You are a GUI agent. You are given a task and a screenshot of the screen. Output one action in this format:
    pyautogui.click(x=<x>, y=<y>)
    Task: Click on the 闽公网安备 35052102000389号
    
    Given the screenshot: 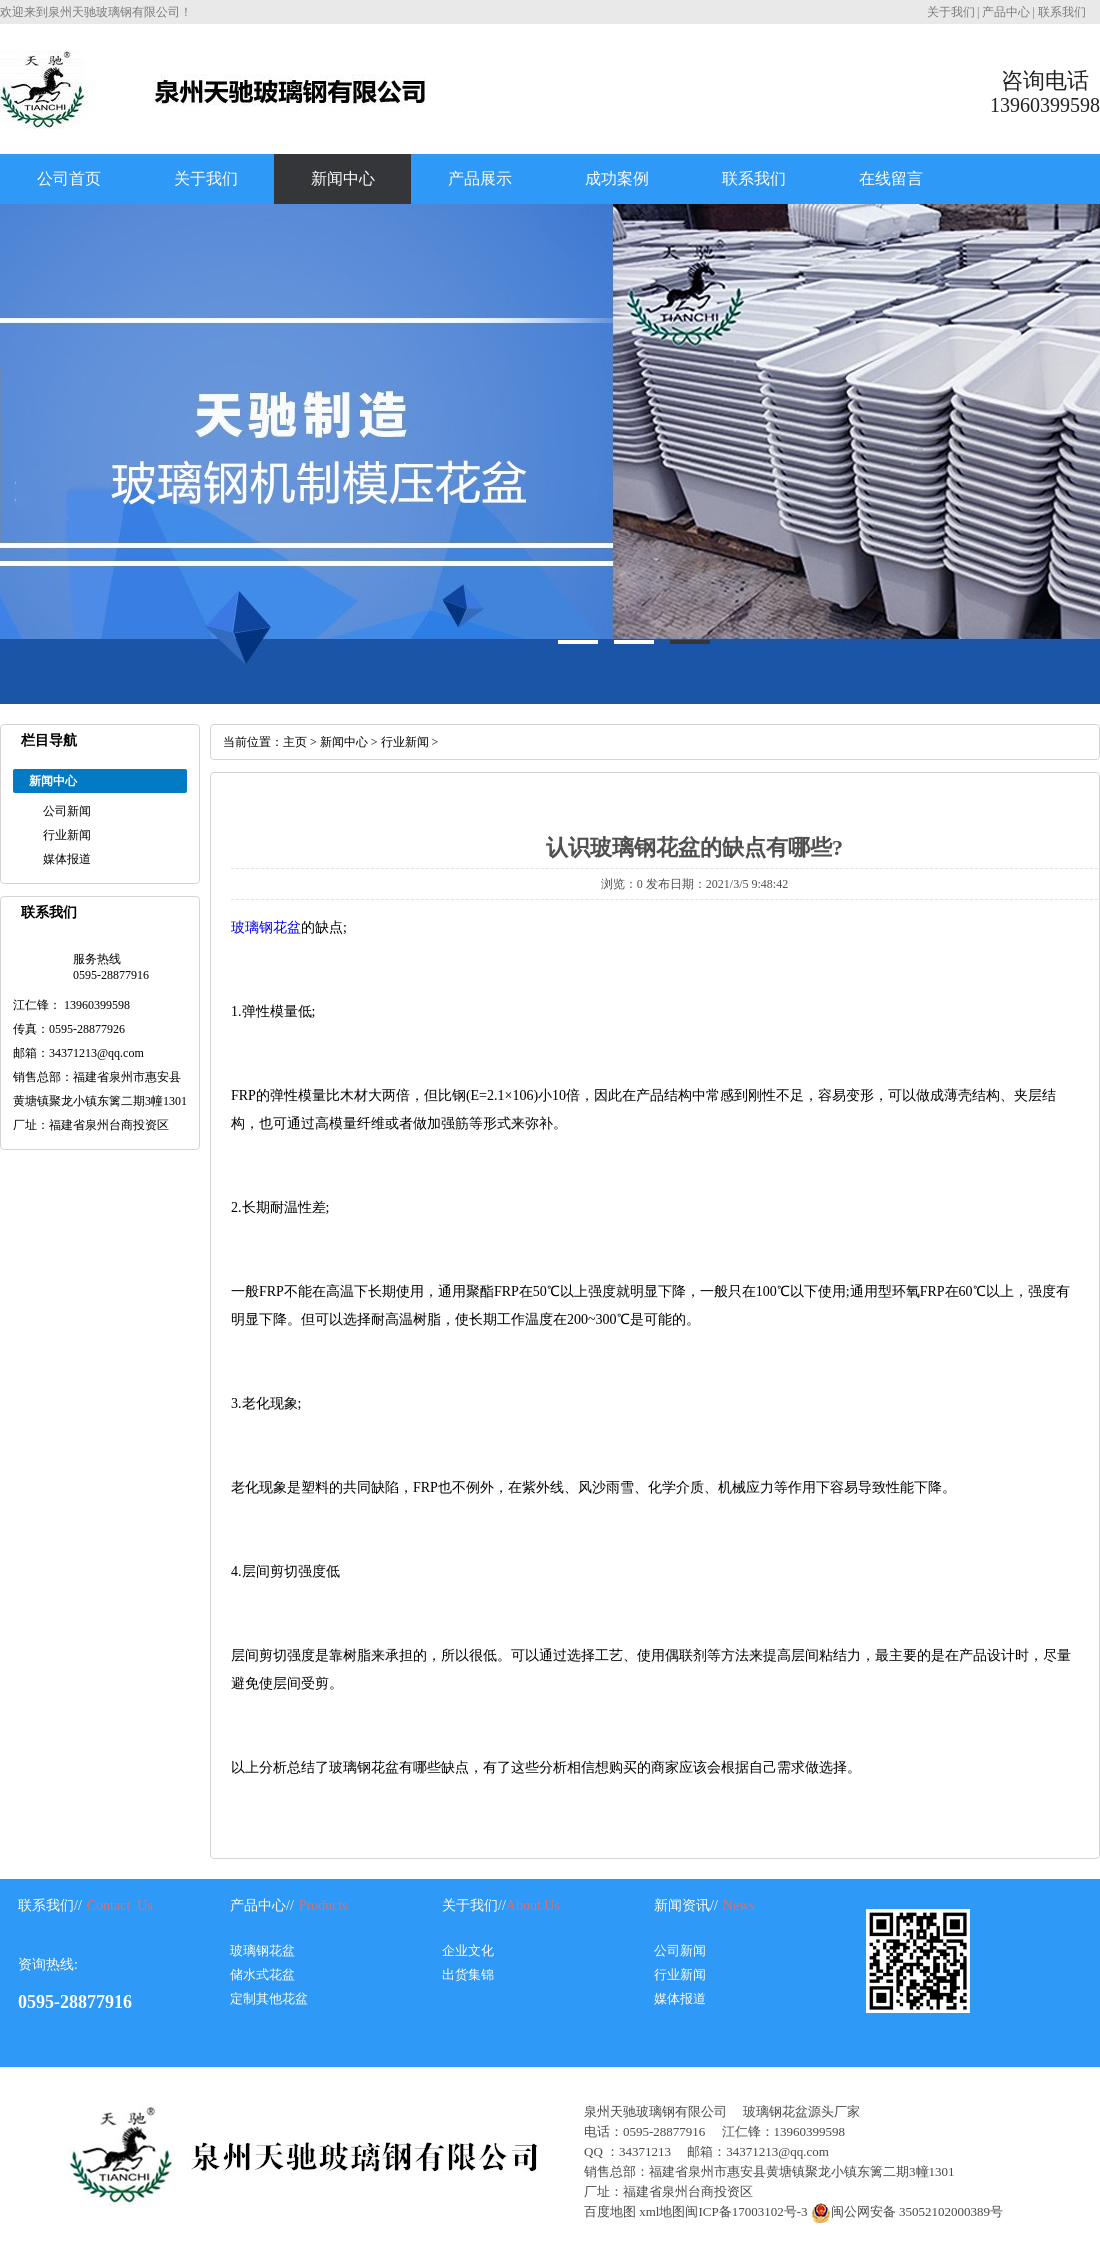 What is the action you would take?
    pyautogui.click(x=906, y=2211)
    